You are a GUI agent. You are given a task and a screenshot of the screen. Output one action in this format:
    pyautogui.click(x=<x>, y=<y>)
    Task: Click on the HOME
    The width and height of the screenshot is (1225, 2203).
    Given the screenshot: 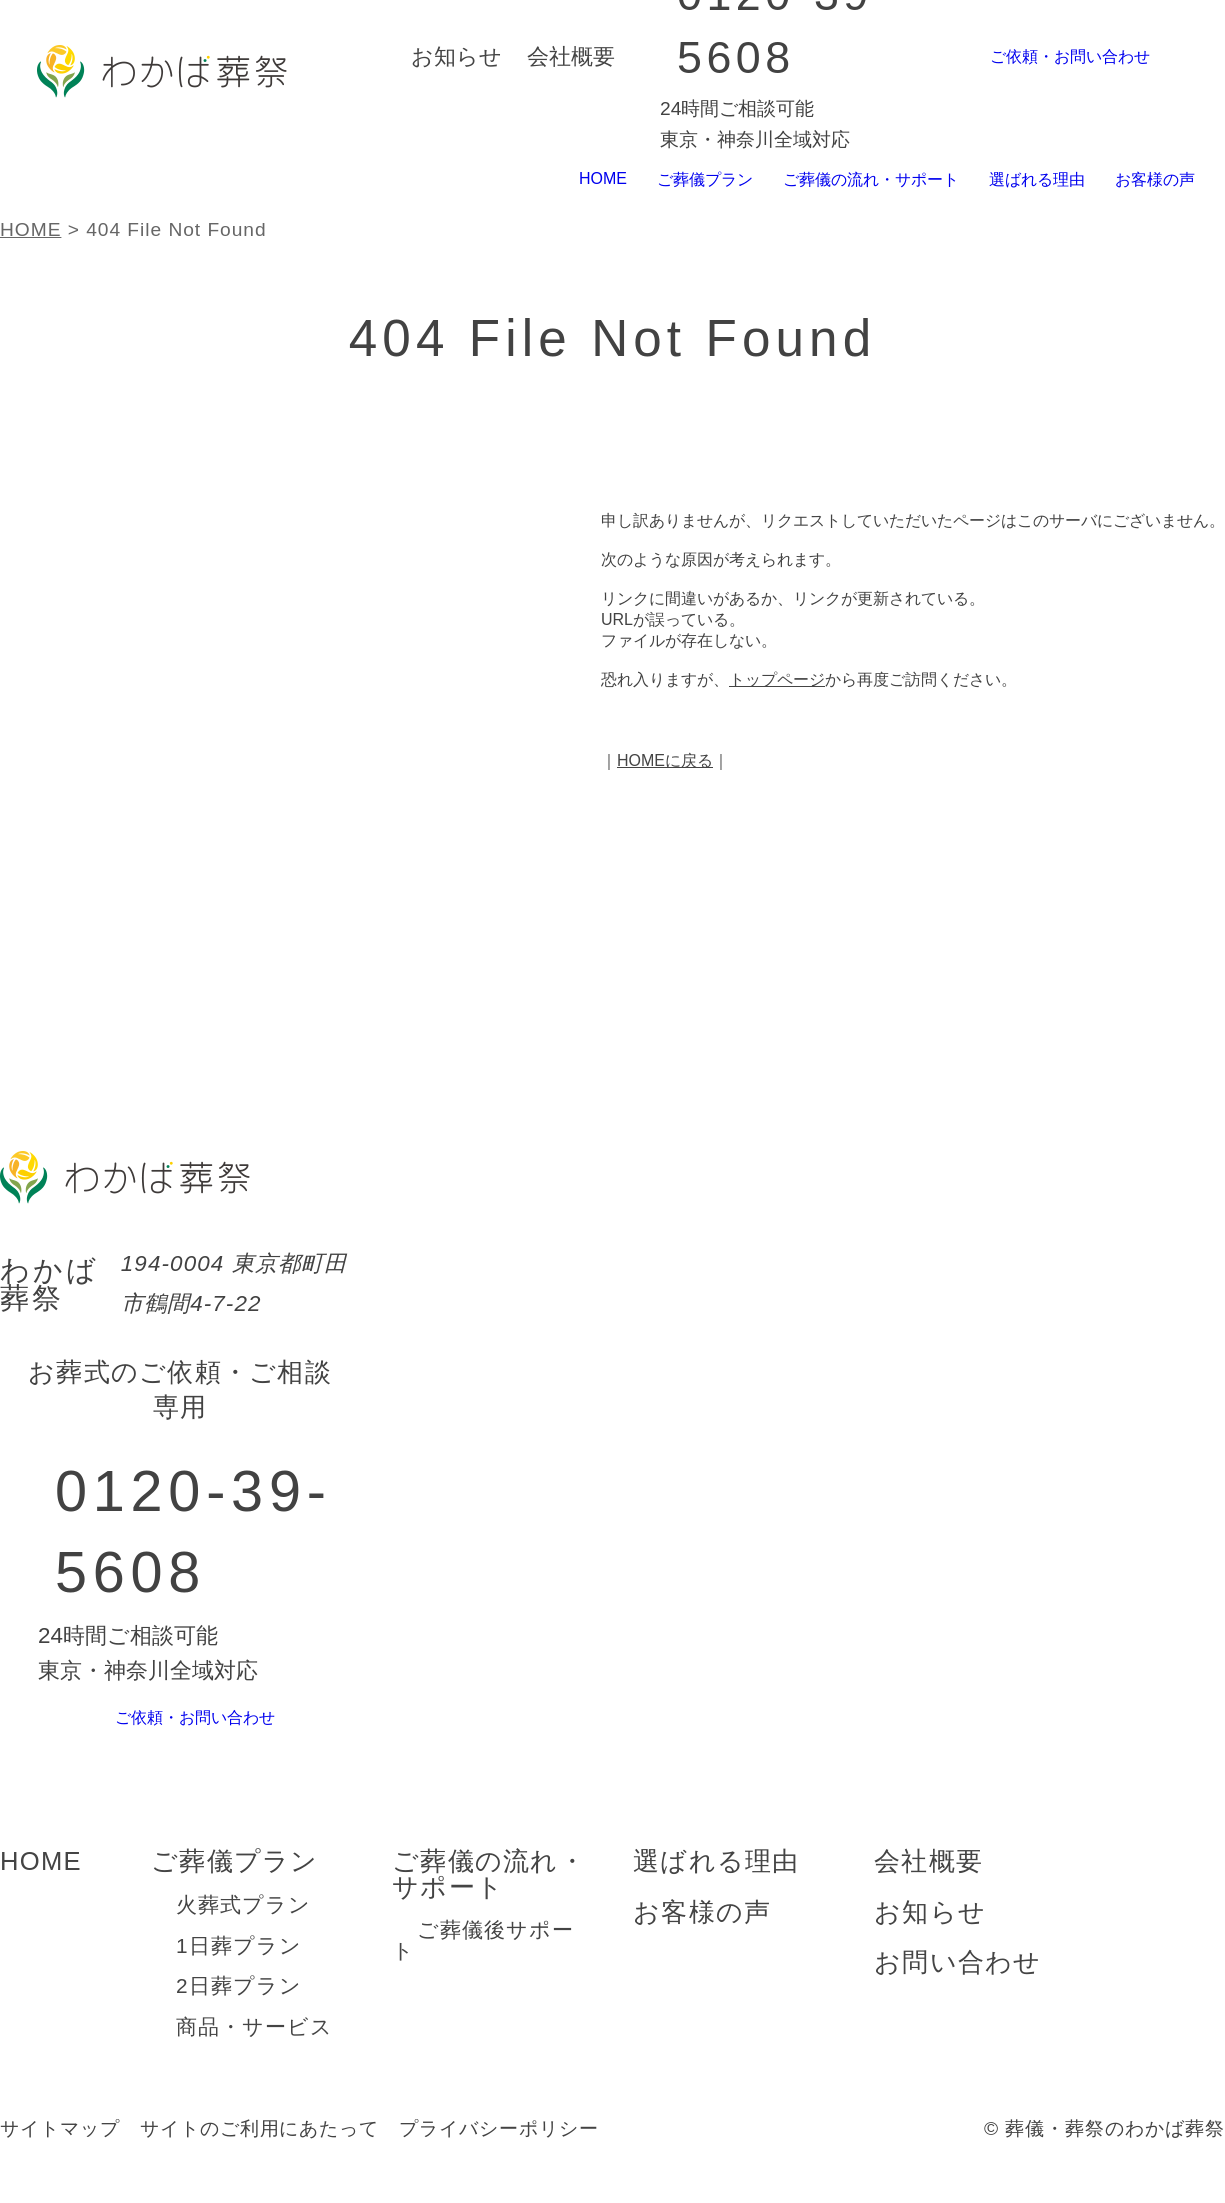 What is the action you would take?
    pyautogui.click(x=555, y=178)
    